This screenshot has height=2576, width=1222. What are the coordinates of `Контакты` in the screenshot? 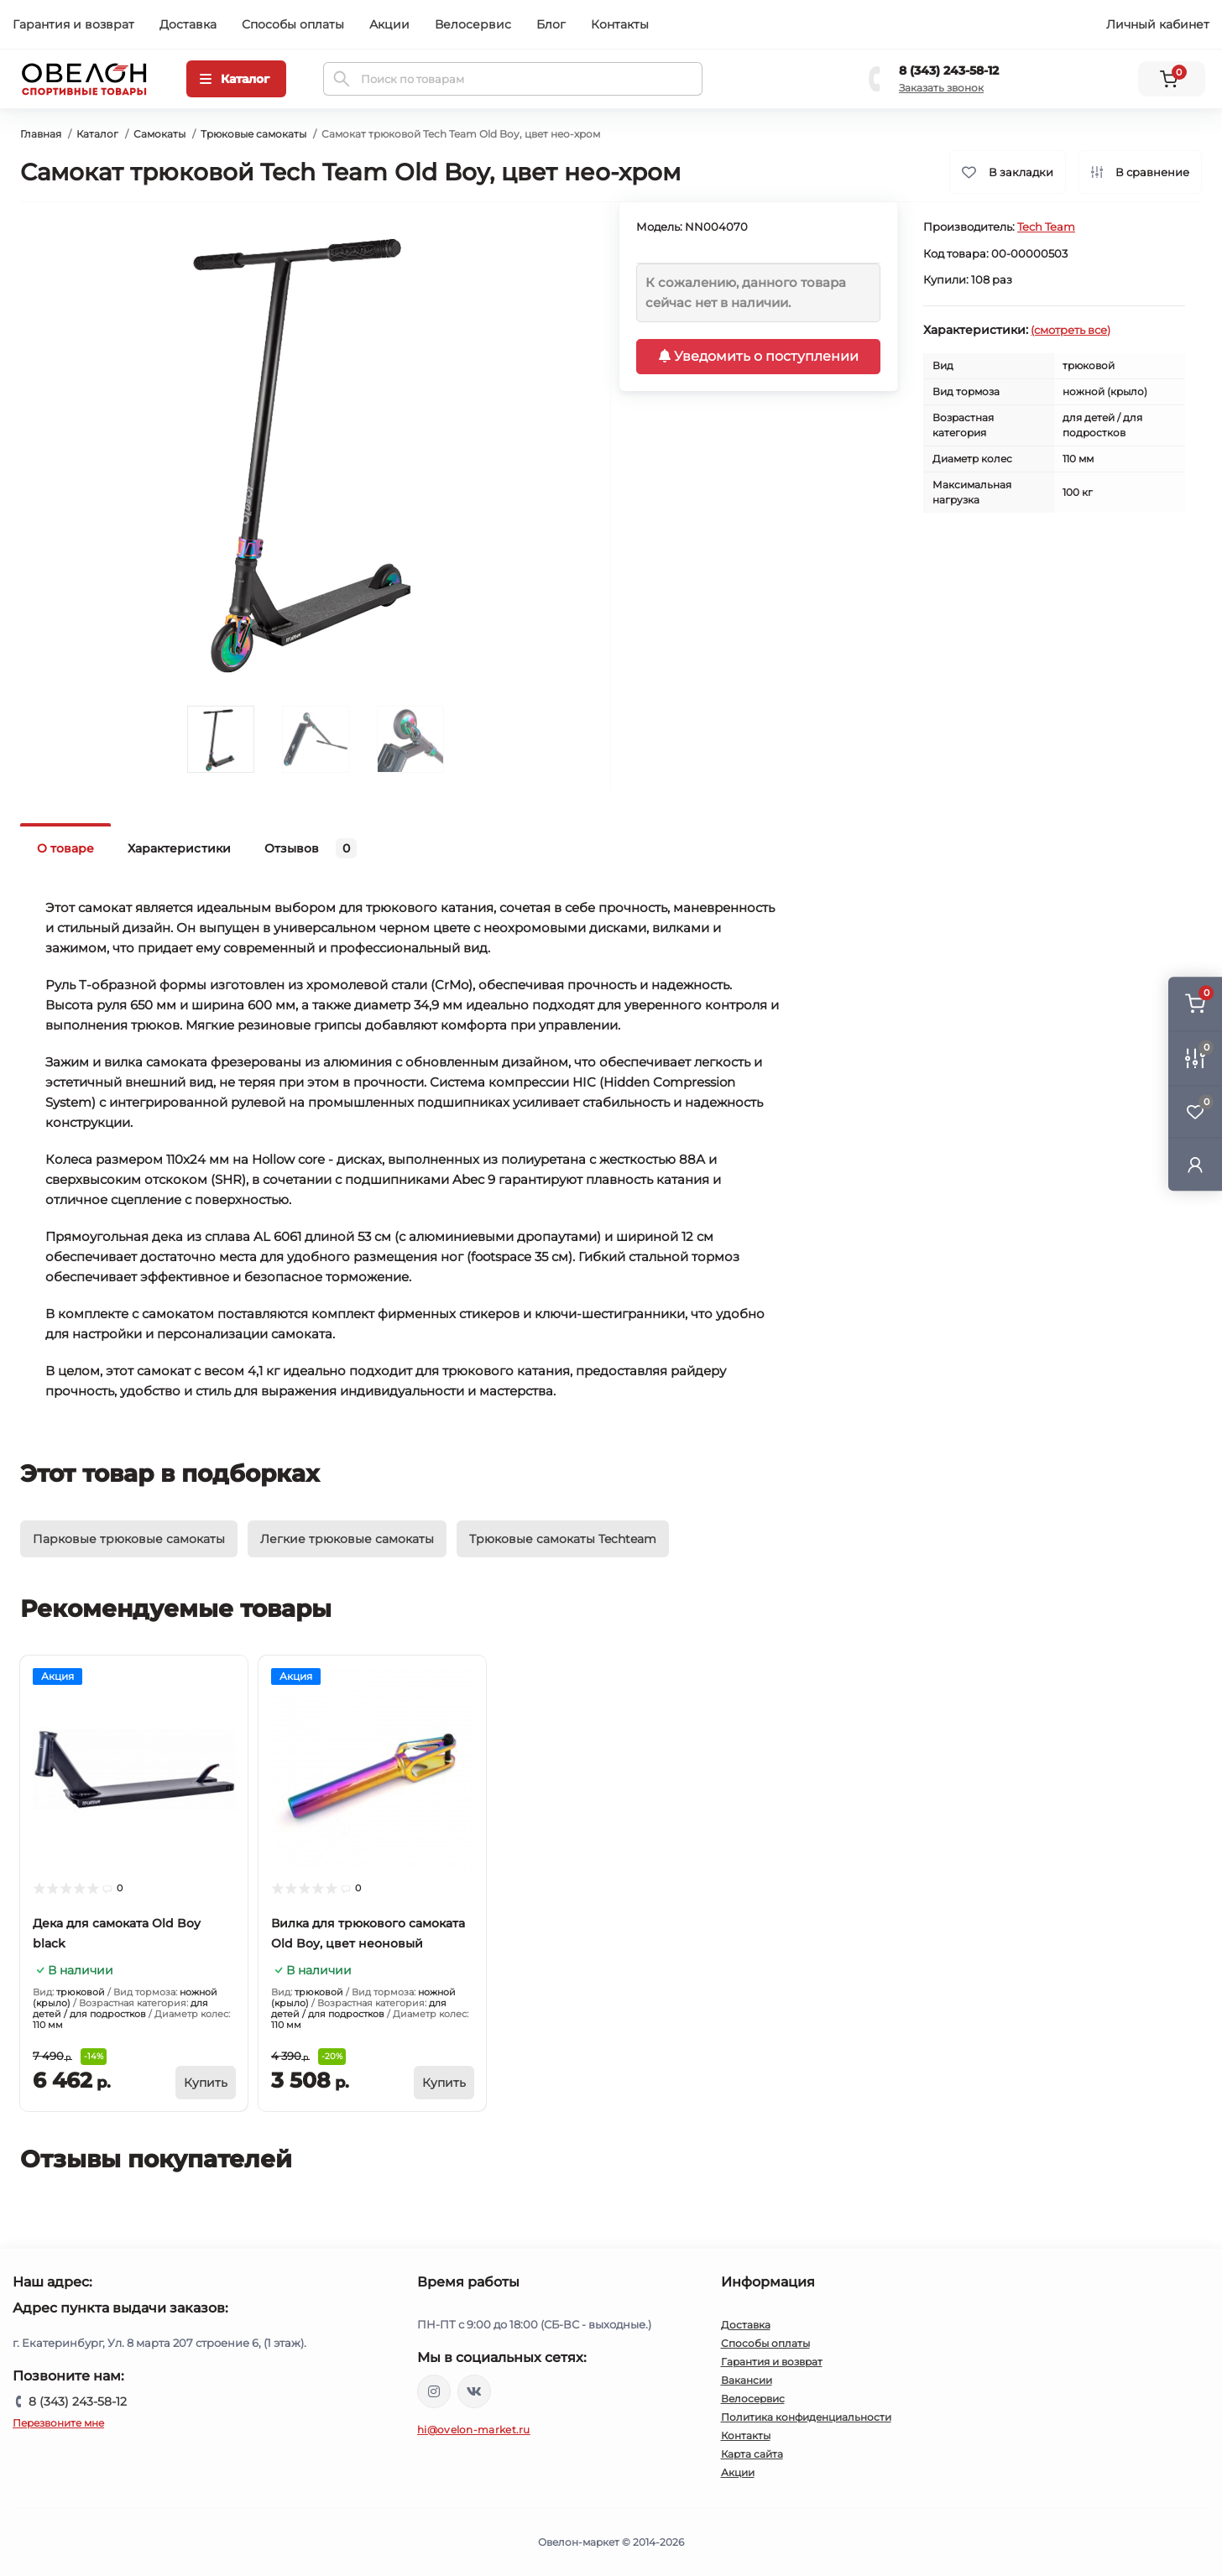 It's located at (620, 24).